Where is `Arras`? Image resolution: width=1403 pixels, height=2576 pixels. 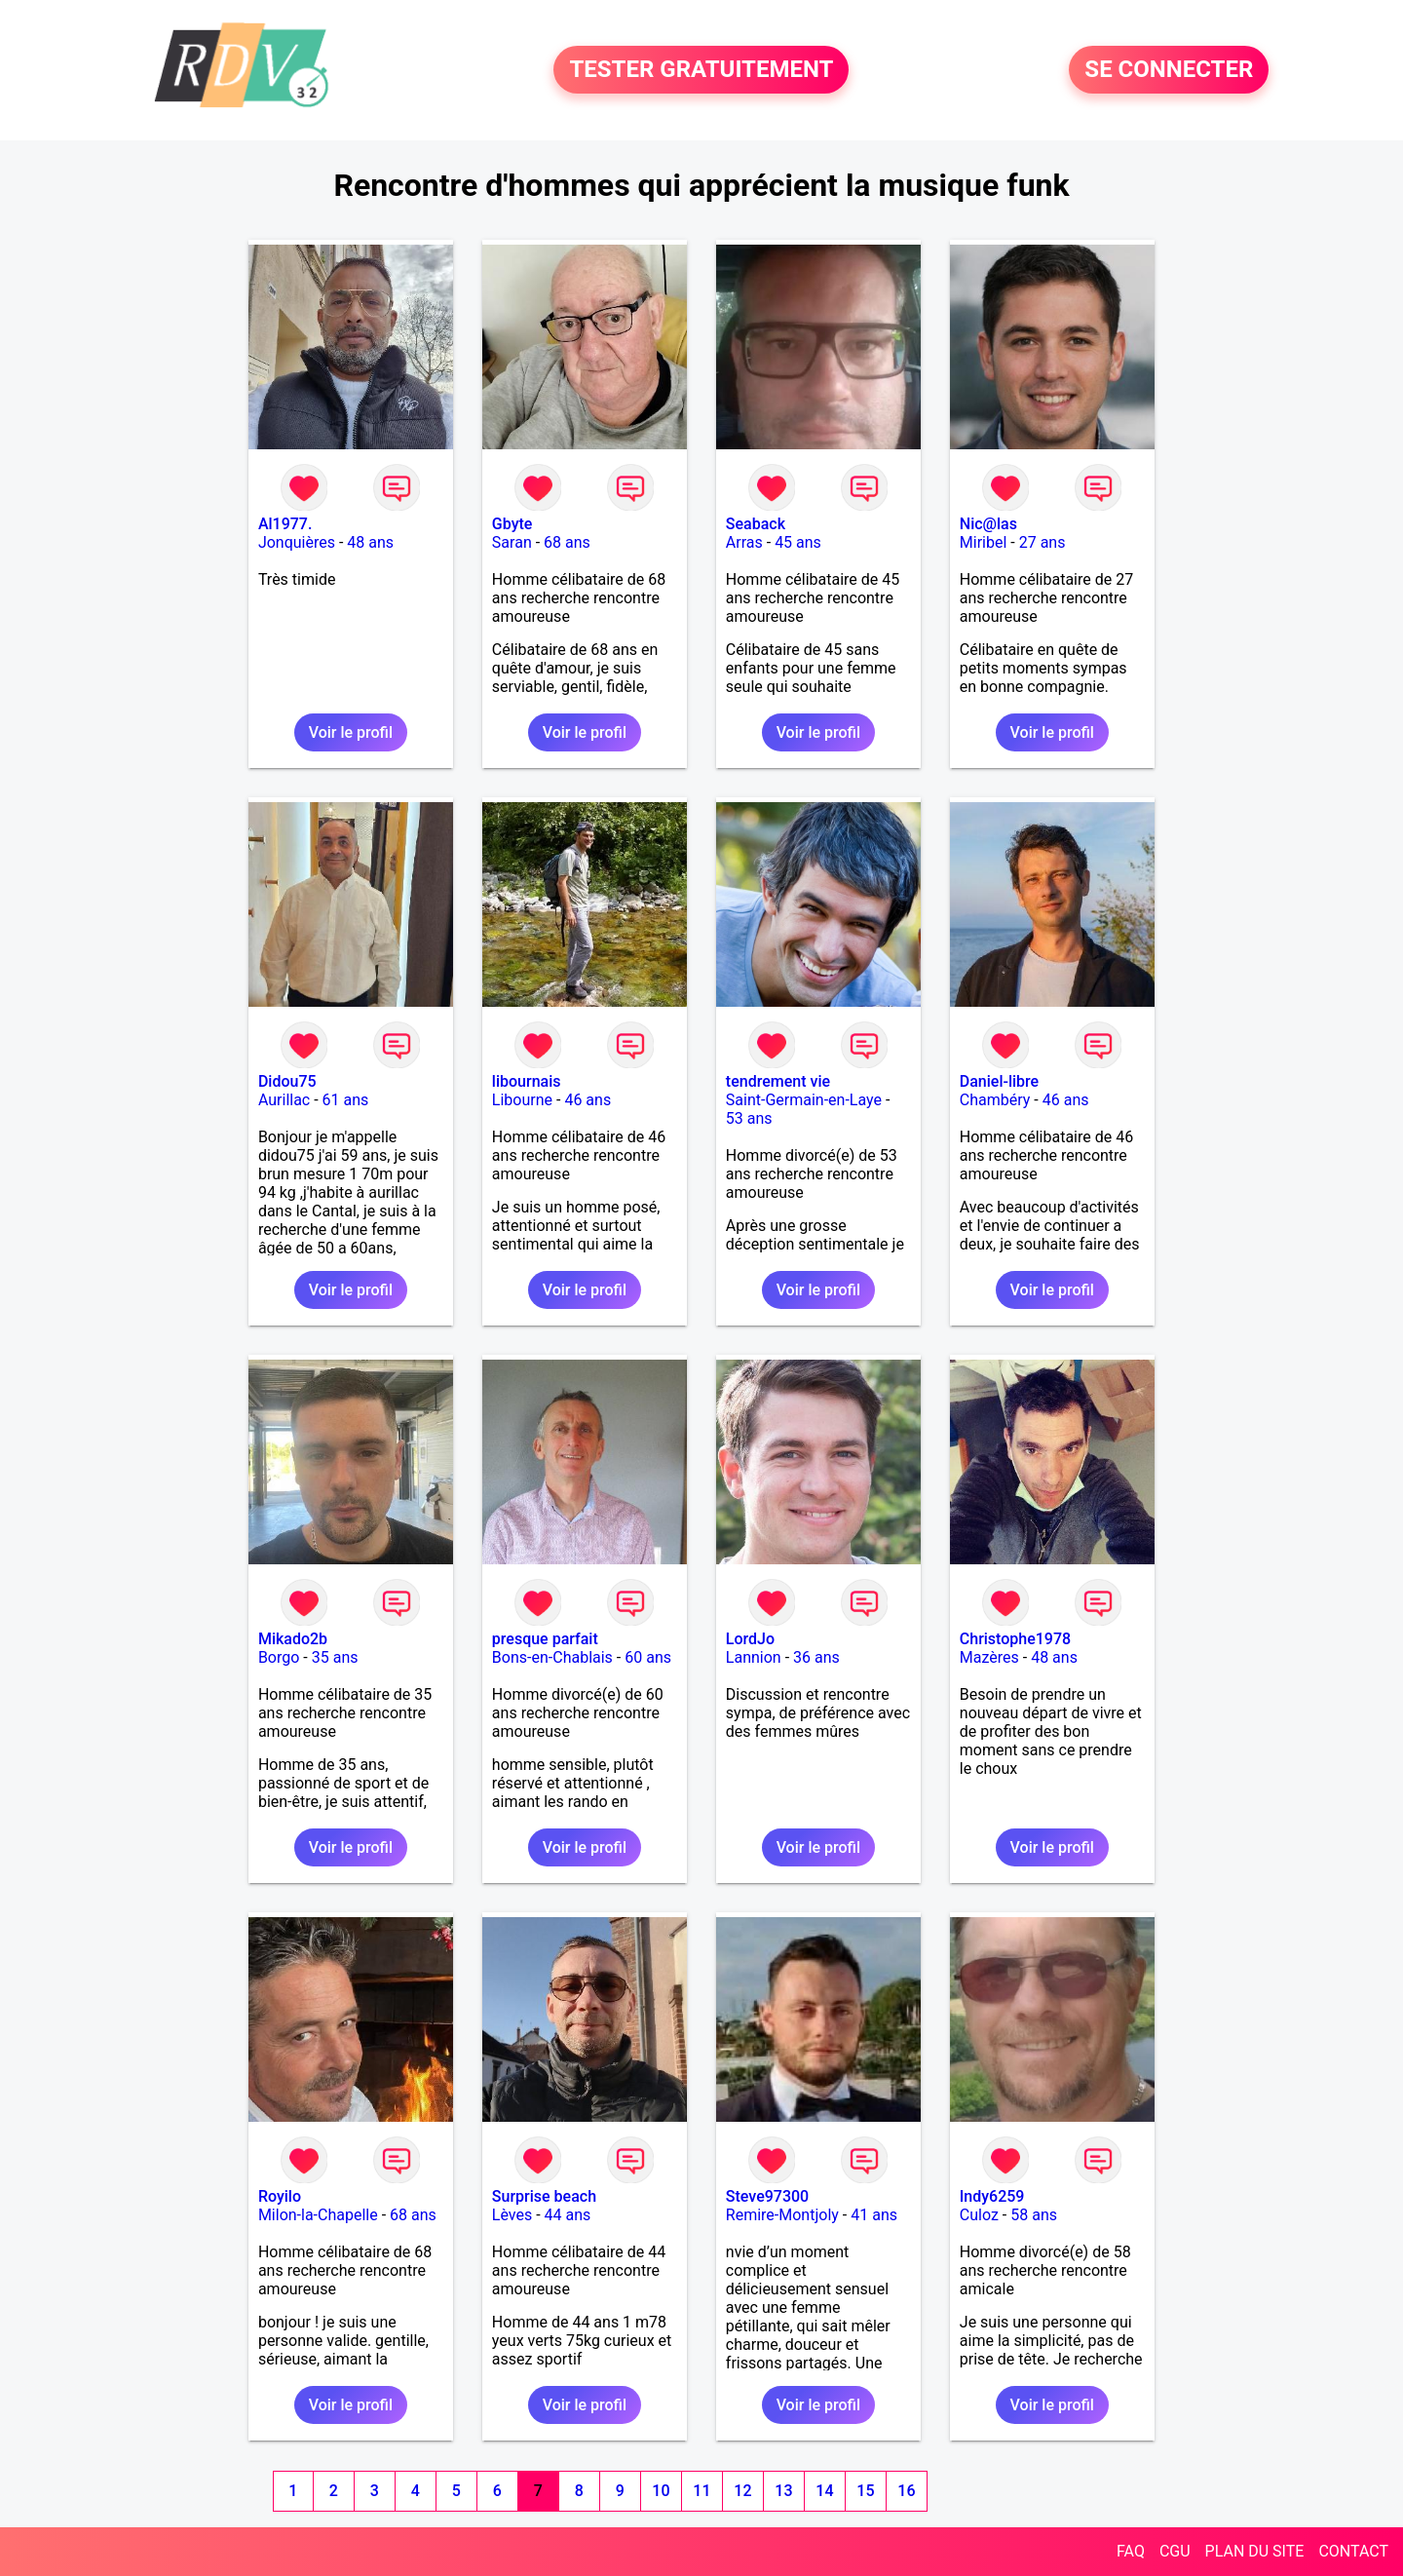
Arras is located at coordinates (744, 542).